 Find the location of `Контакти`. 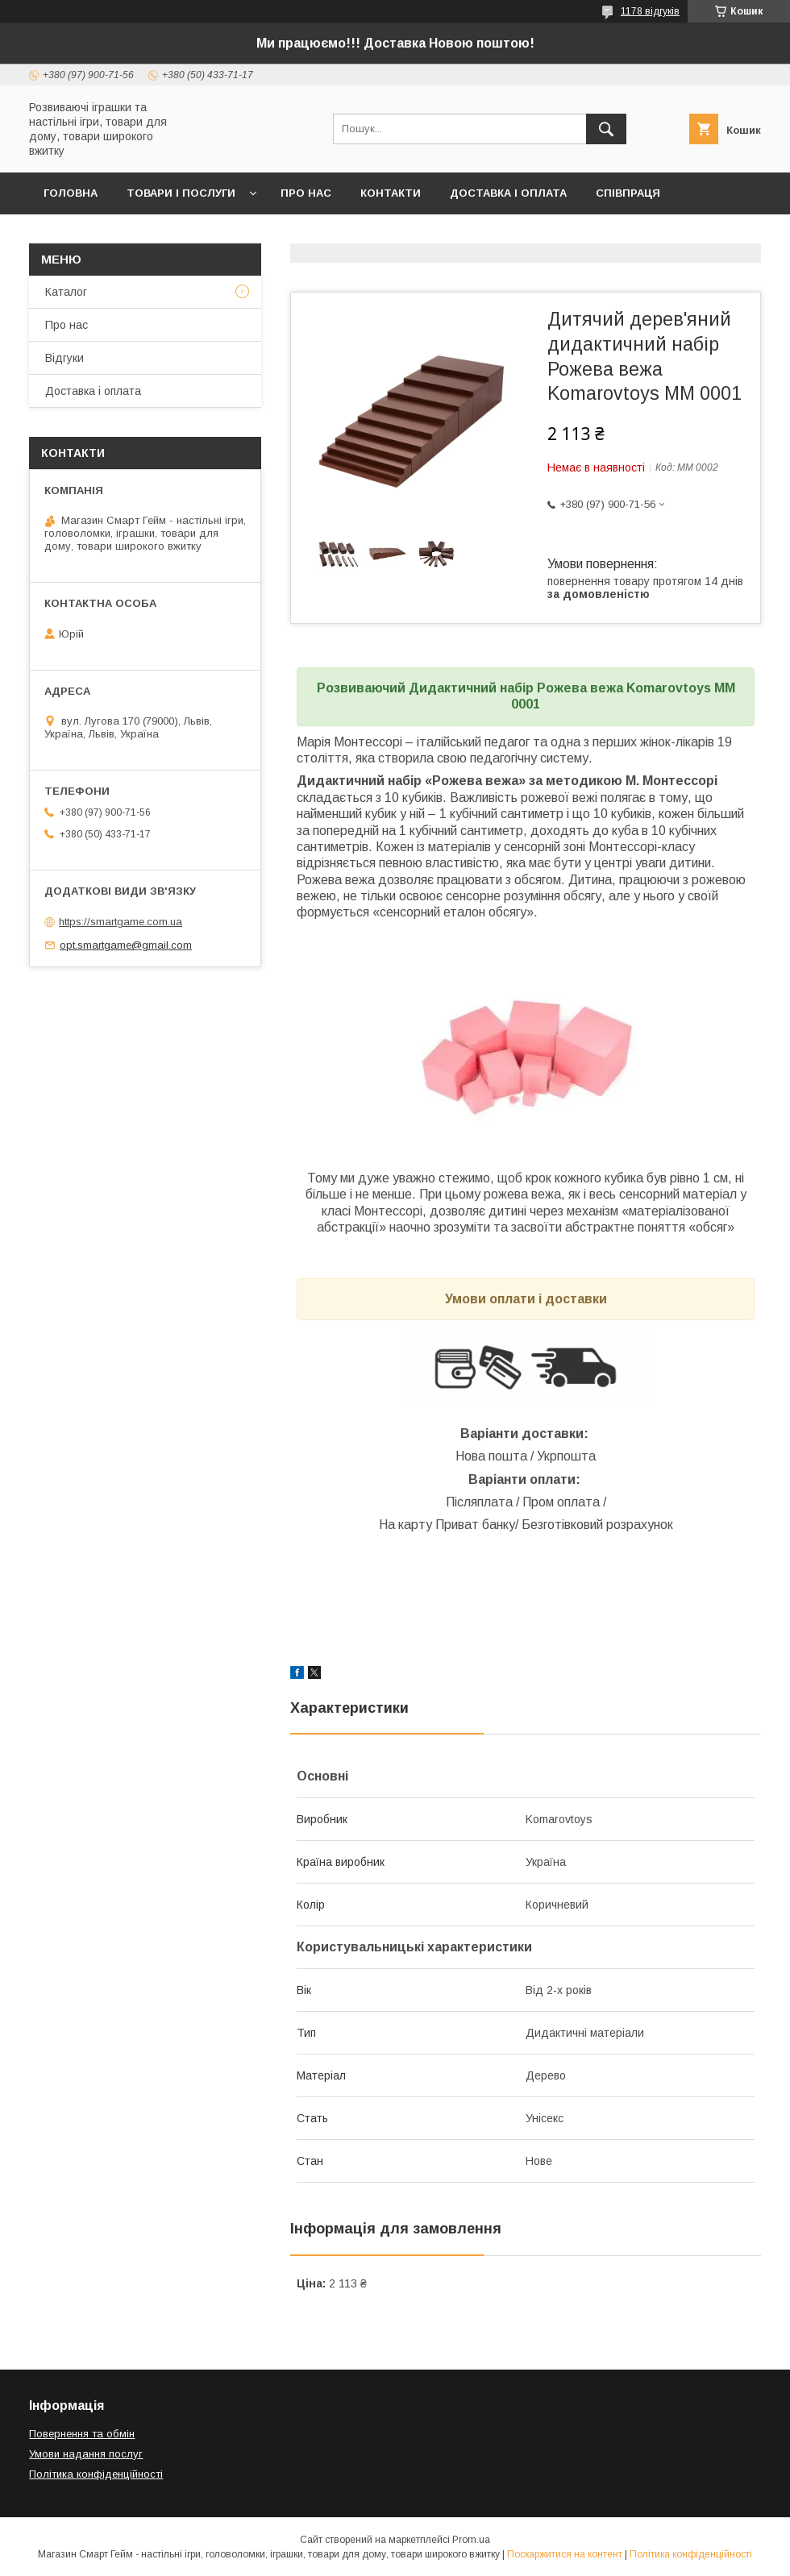

Контакти is located at coordinates (390, 193).